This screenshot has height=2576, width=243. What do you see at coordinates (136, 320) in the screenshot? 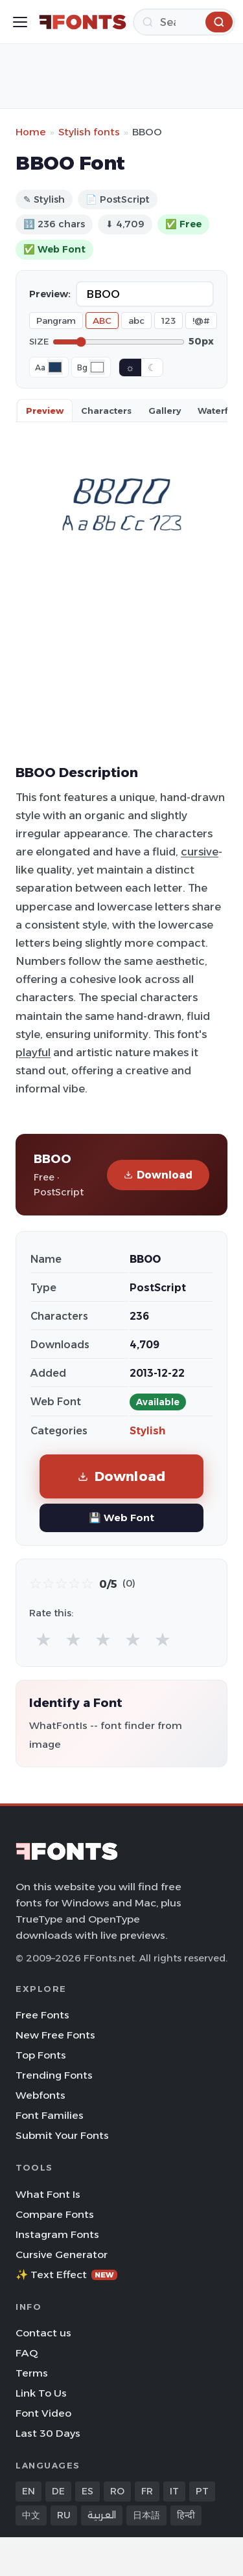
I see `abc` at bounding box center [136, 320].